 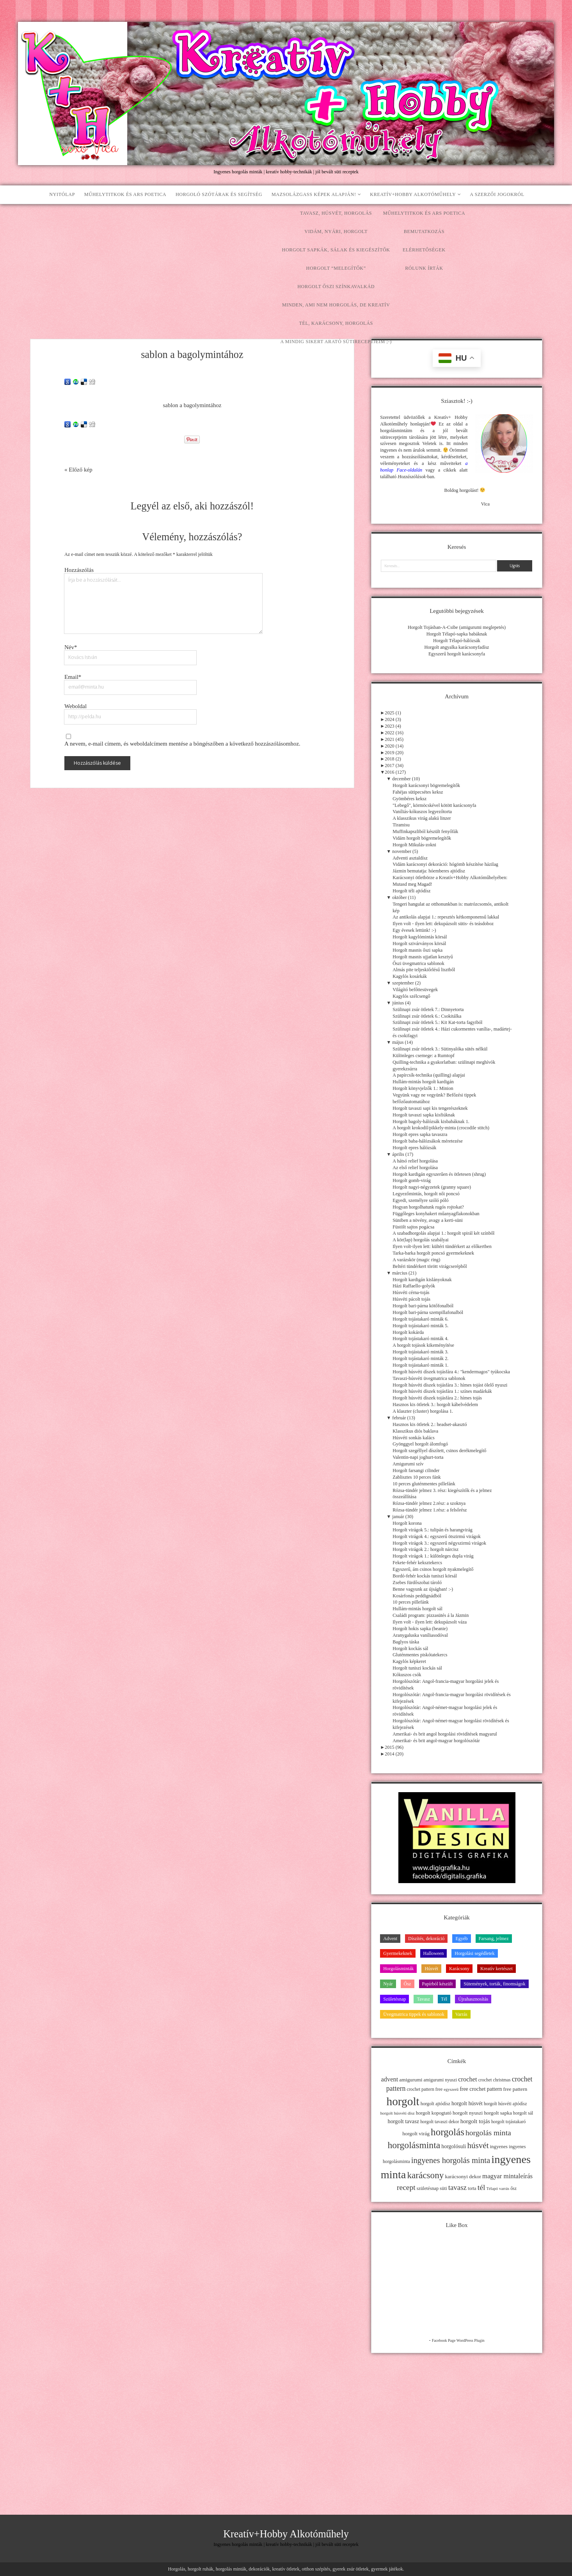 What do you see at coordinates (430, 1108) in the screenshot?
I see `Horgolt tavaszi sapi kis tengerészeknek` at bounding box center [430, 1108].